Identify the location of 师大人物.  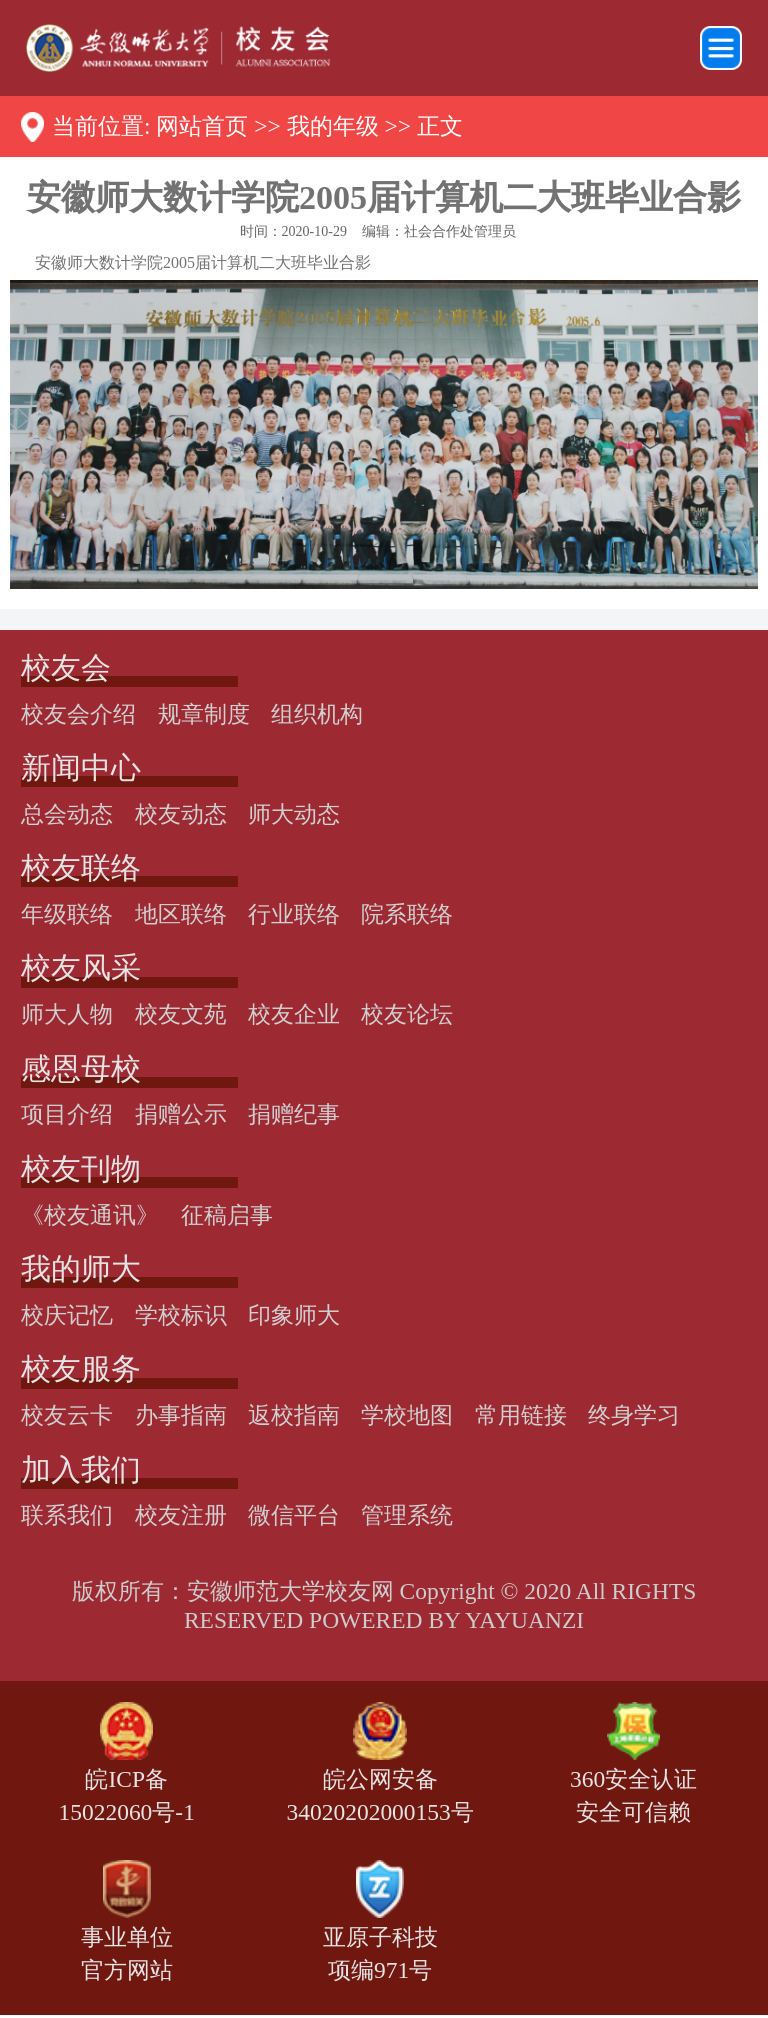
(67, 1014).